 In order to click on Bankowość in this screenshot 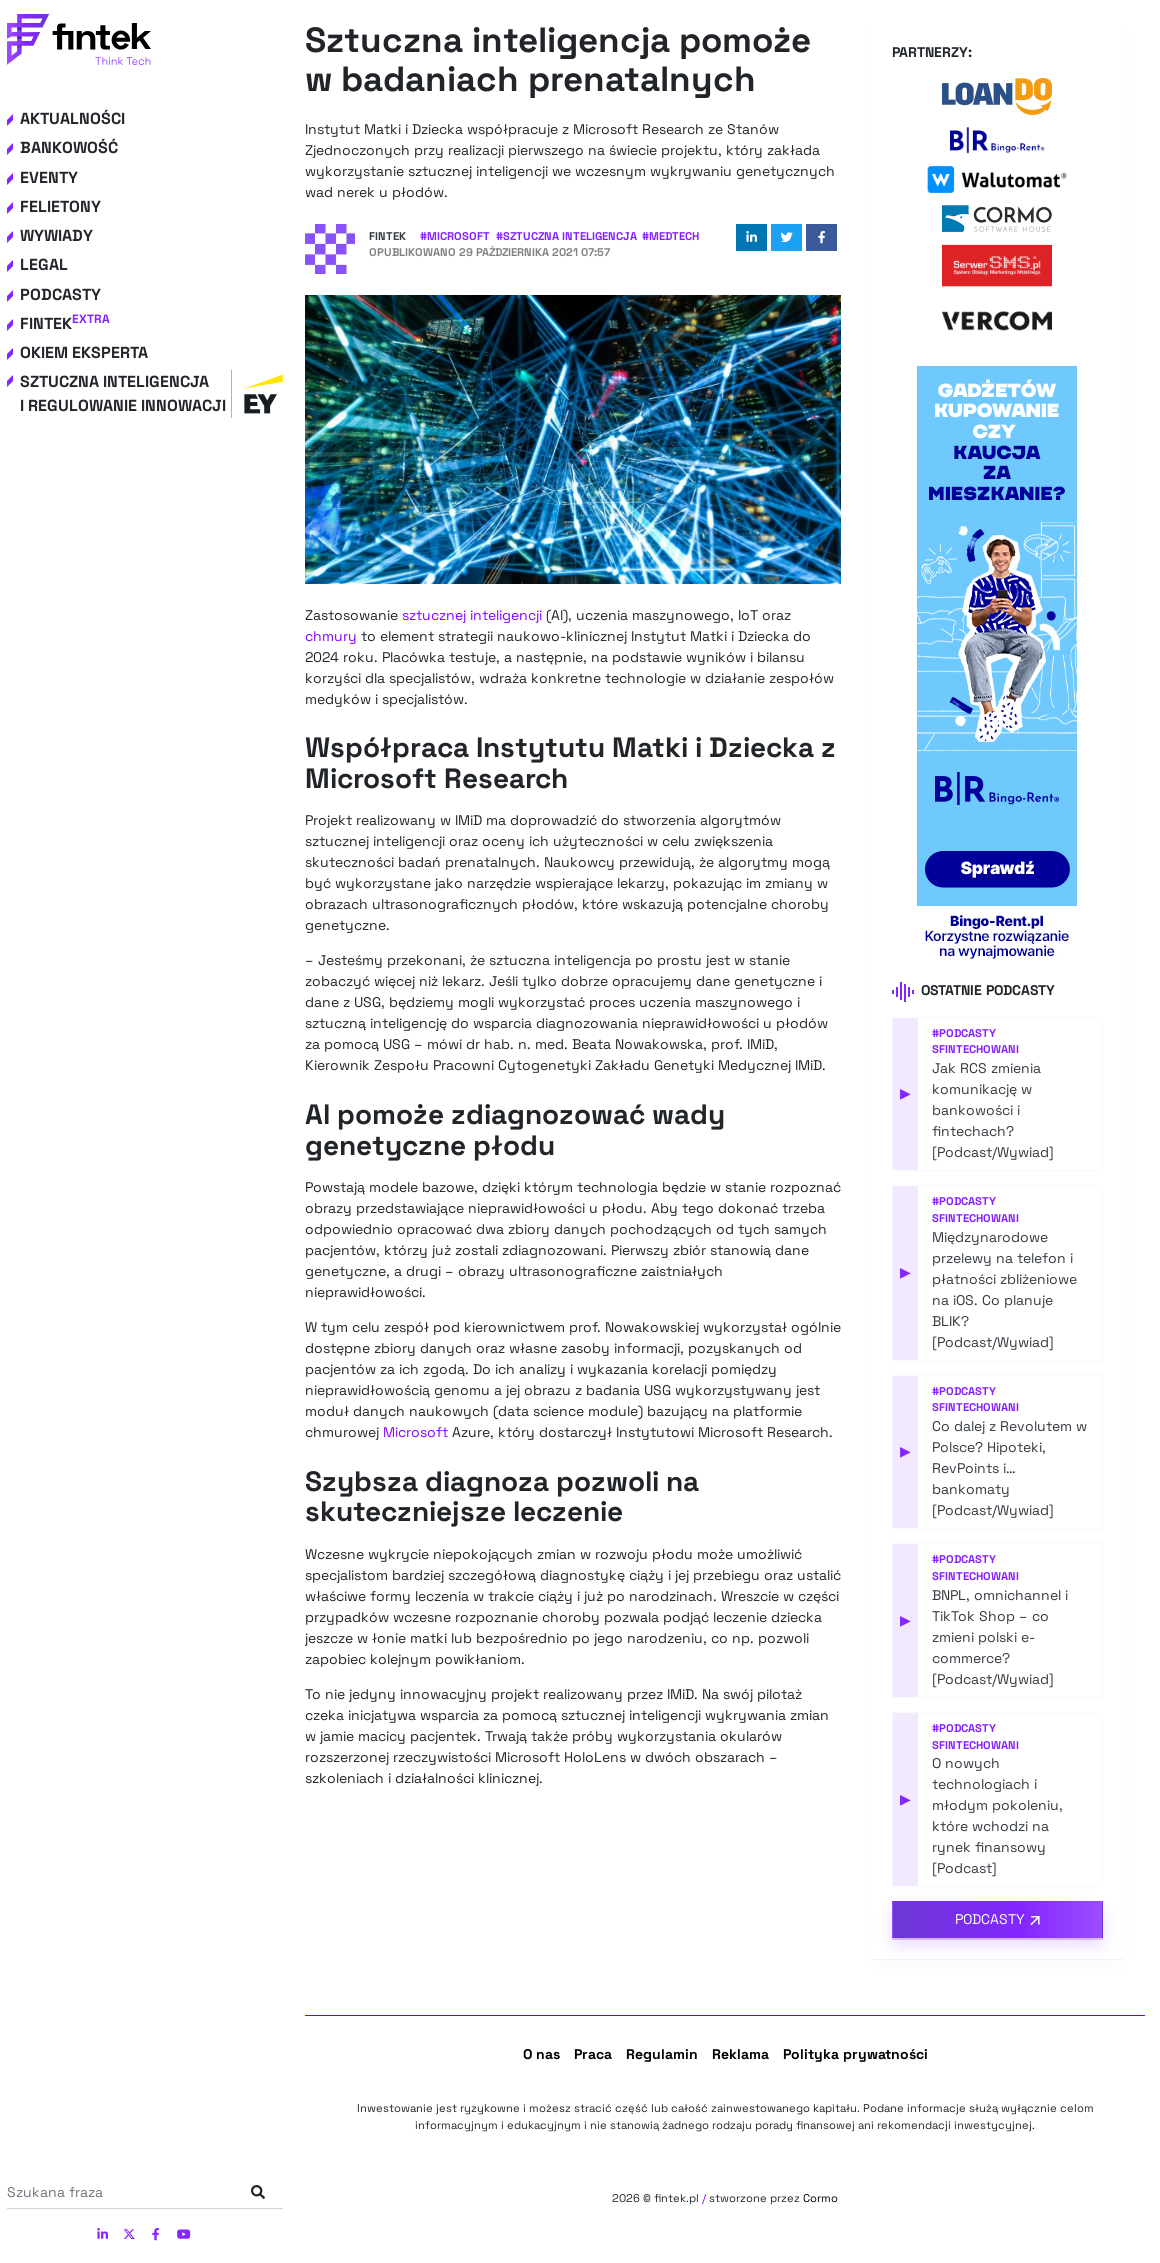, I will do `click(69, 147)`.